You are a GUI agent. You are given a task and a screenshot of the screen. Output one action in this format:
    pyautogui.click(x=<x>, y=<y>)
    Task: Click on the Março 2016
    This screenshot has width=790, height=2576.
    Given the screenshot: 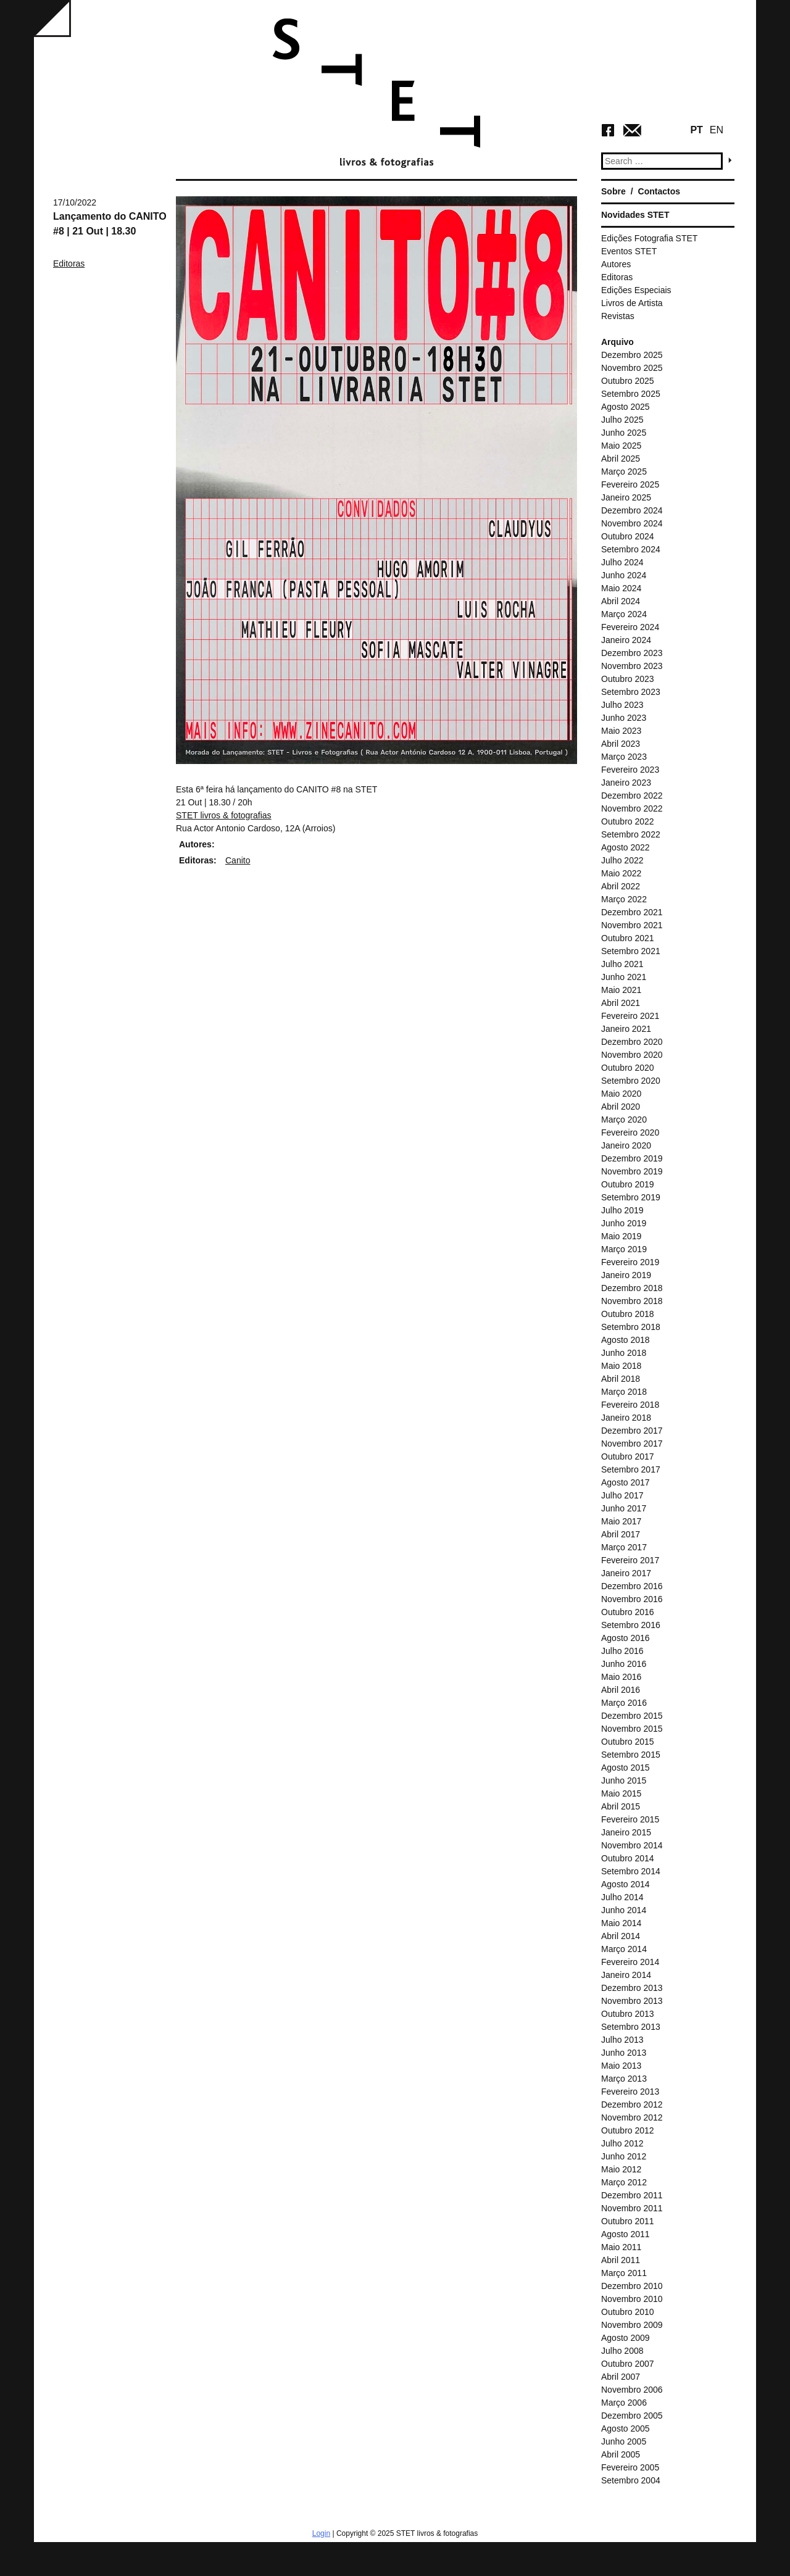 What is the action you would take?
    pyautogui.click(x=624, y=1703)
    